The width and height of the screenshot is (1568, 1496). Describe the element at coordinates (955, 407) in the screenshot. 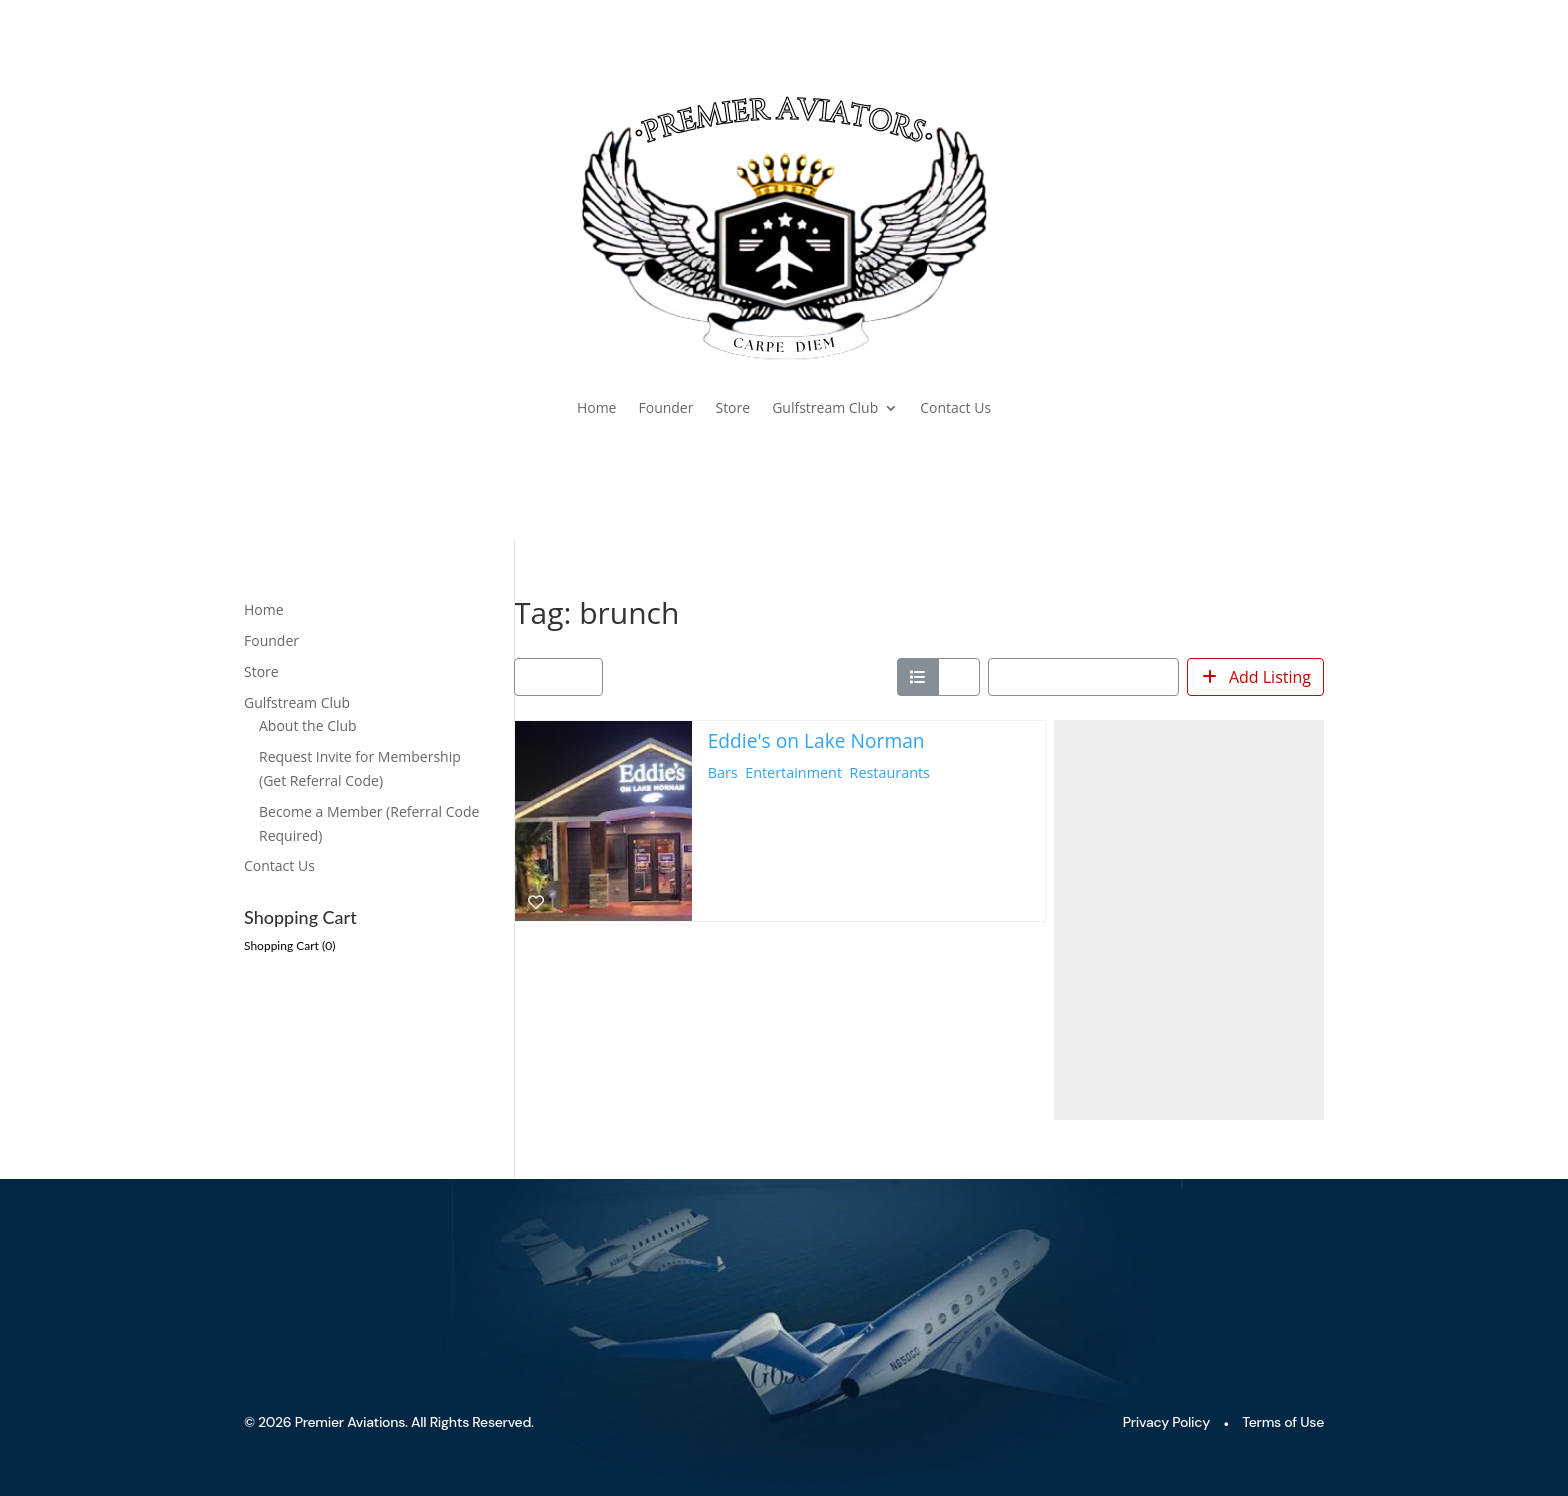

I see `Contact Us` at that location.